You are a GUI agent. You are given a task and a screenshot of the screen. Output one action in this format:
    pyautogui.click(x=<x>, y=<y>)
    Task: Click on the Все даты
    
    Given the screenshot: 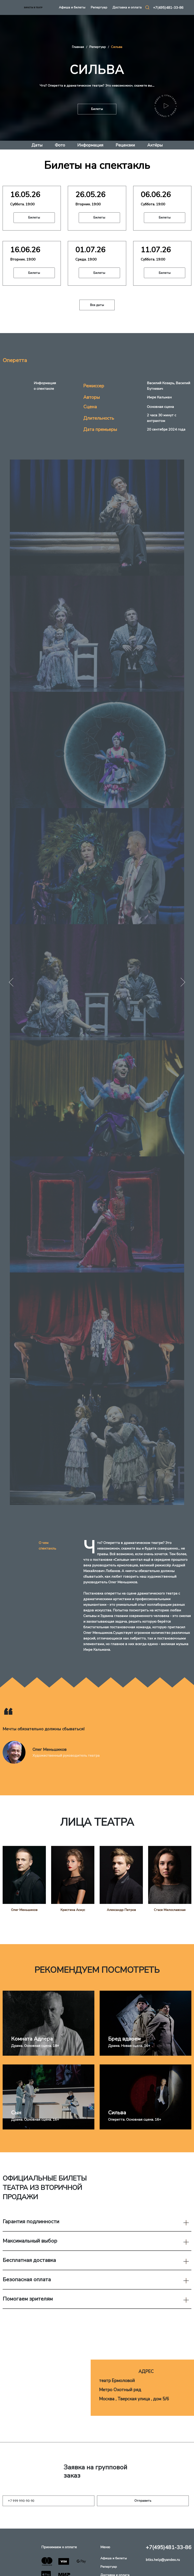 What is the action you would take?
    pyautogui.click(x=97, y=305)
    